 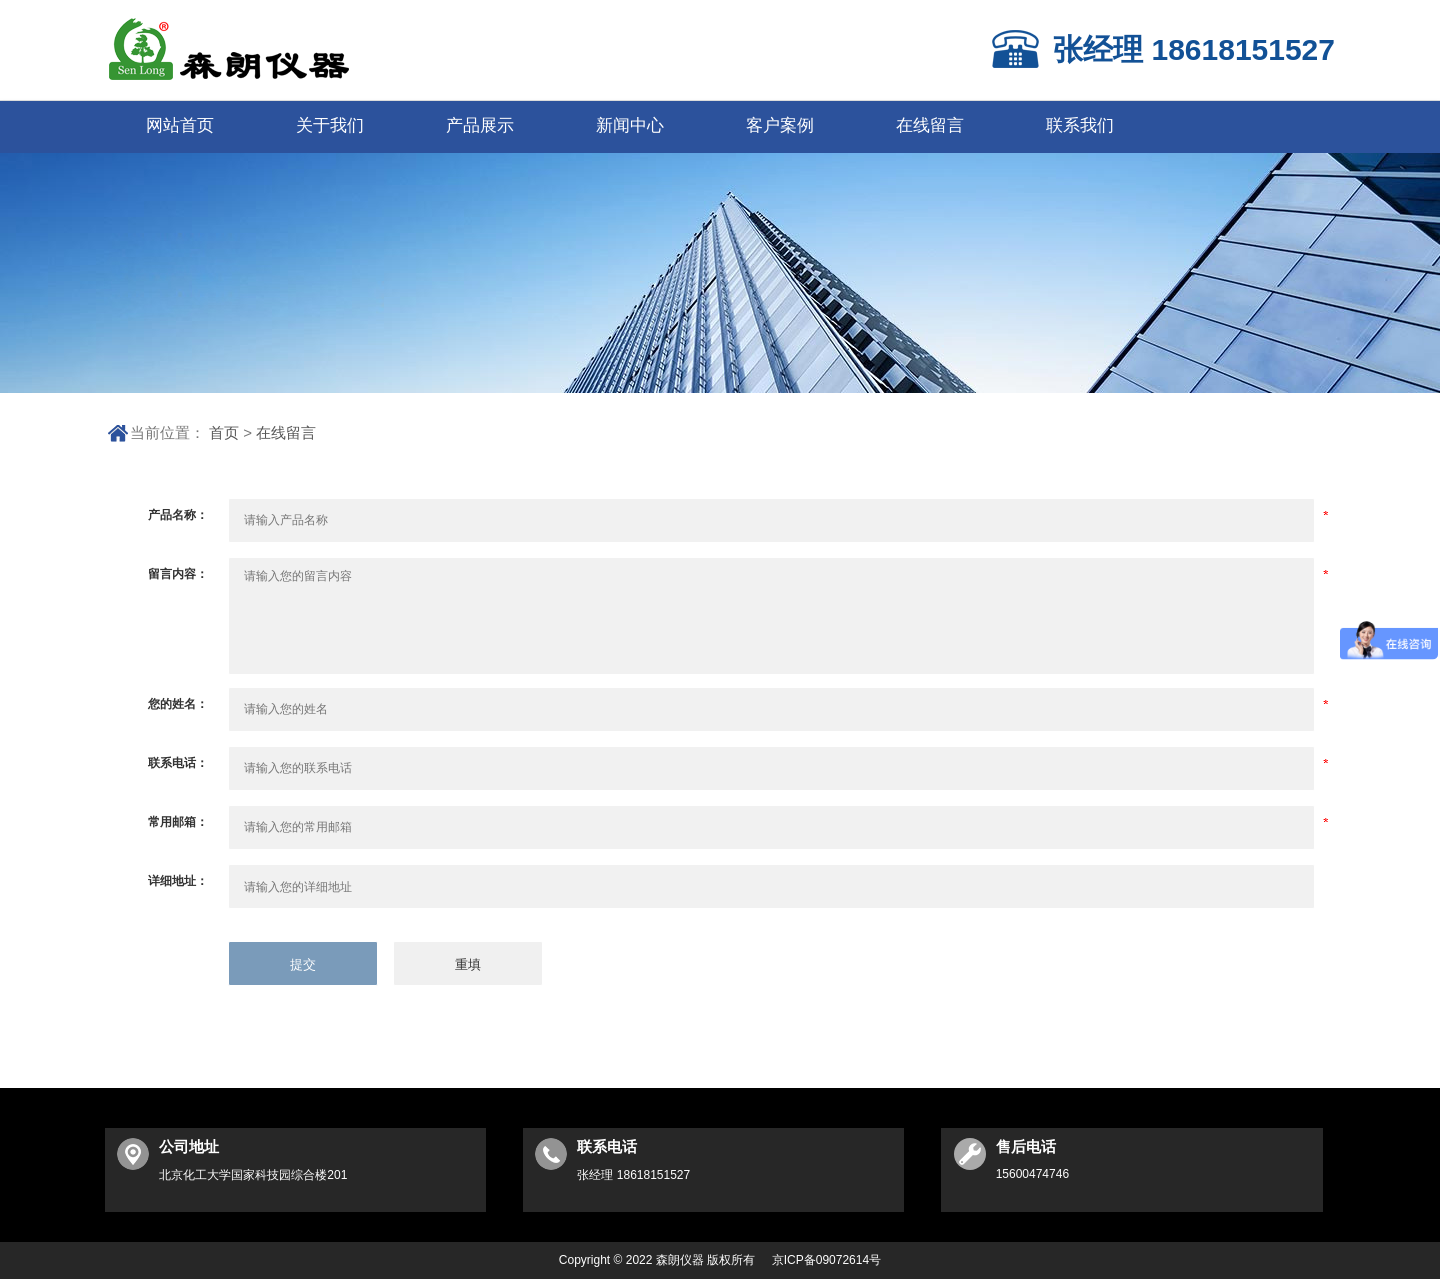 What do you see at coordinates (330, 125) in the screenshot?
I see `关于我们` at bounding box center [330, 125].